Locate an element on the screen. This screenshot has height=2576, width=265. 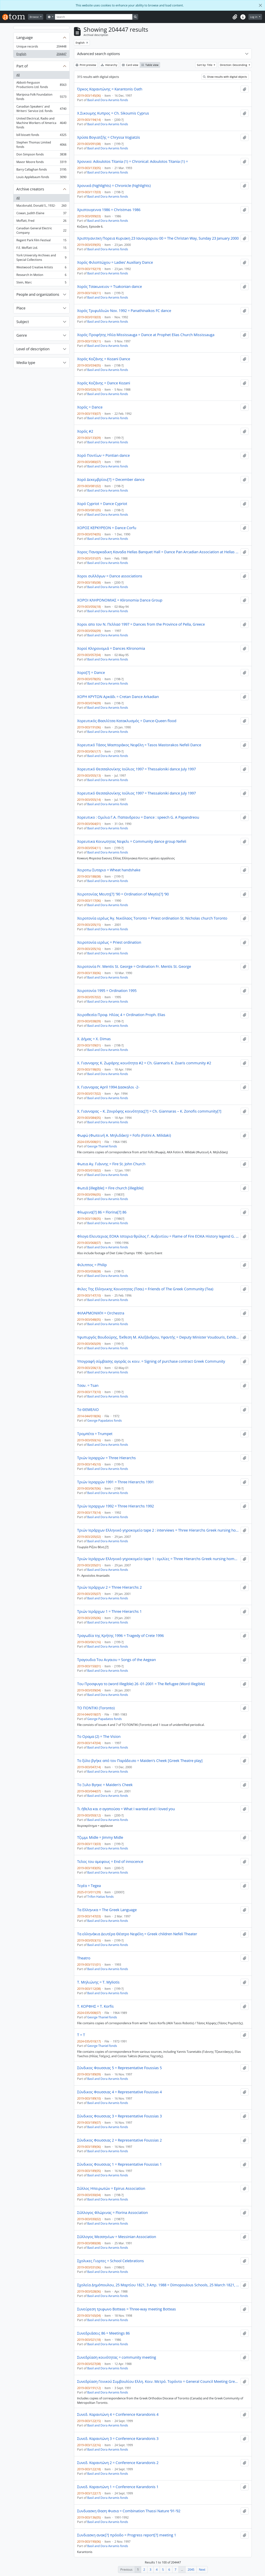
Research In Motion is located at coordinates (41, 276).